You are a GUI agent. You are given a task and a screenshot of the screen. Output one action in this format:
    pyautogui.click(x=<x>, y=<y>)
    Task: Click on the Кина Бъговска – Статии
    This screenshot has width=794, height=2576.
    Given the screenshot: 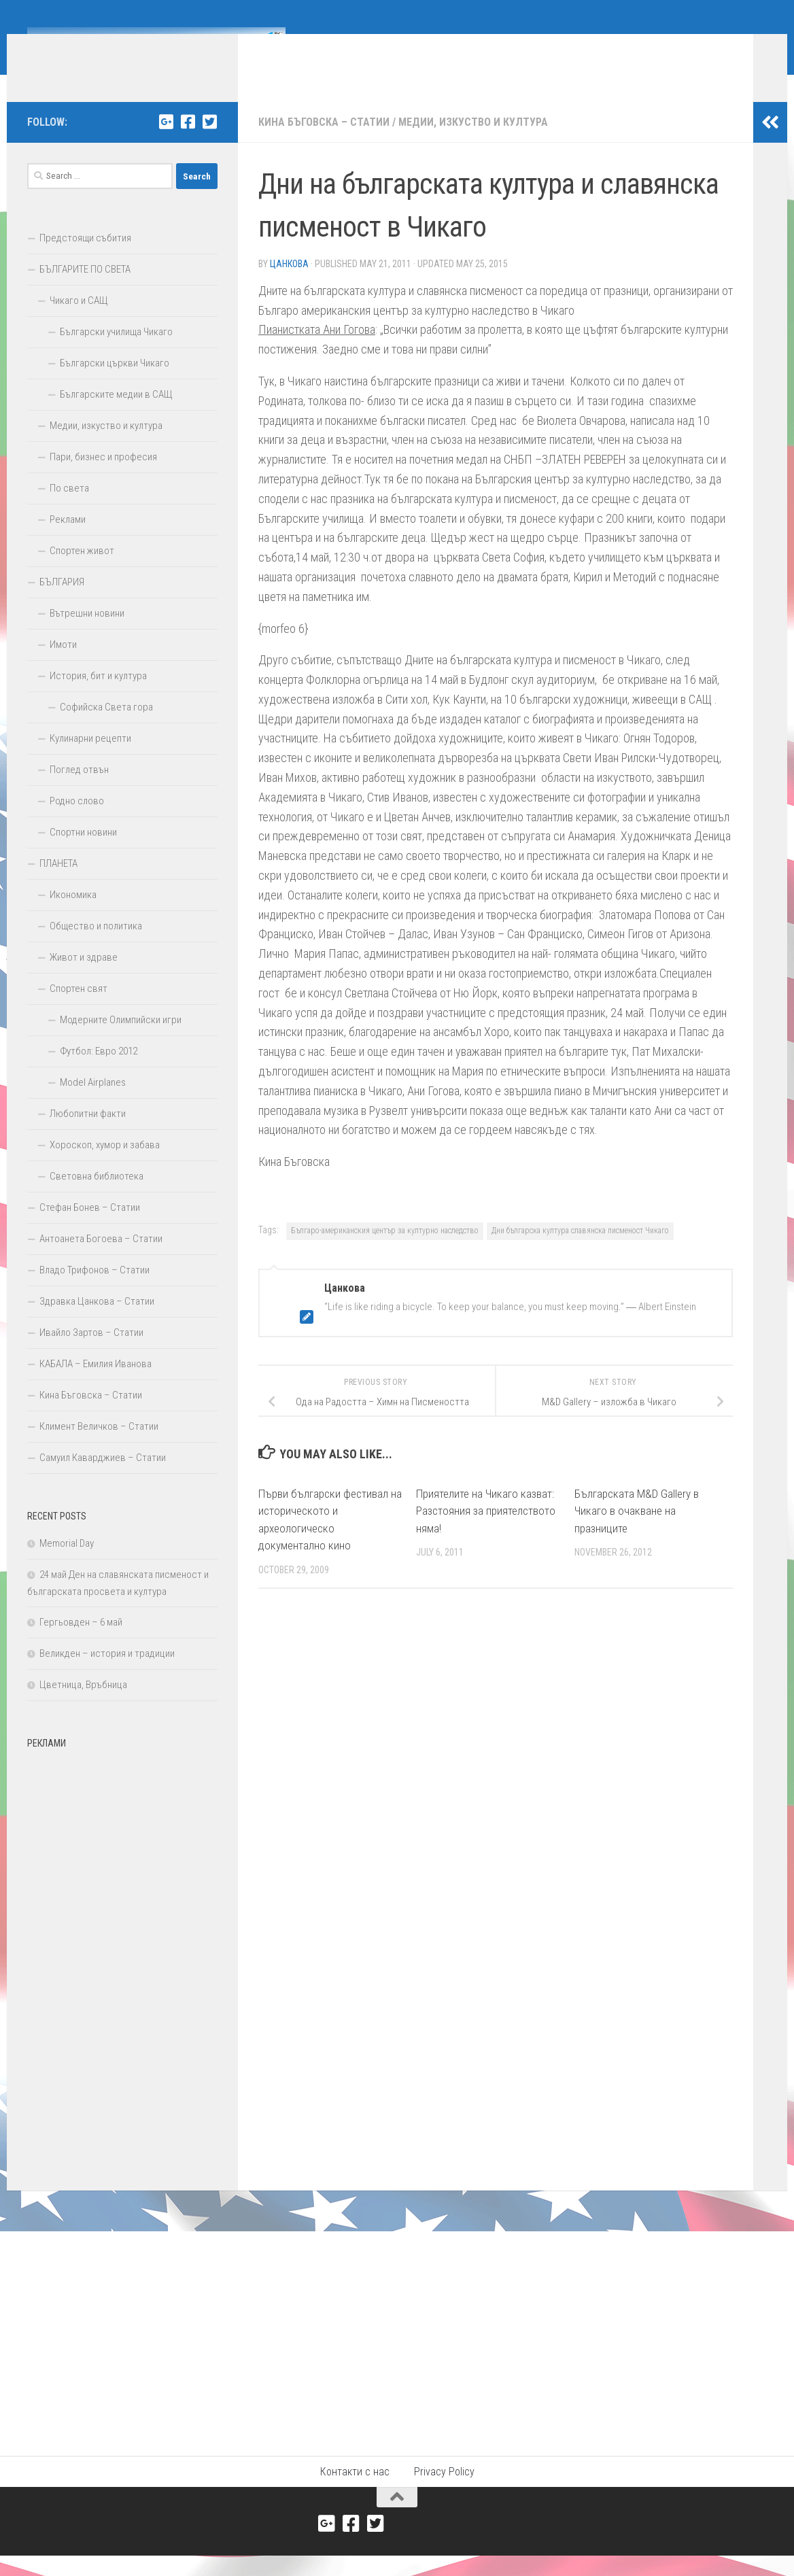 What is the action you would take?
    pyautogui.click(x=324, y=142)
    